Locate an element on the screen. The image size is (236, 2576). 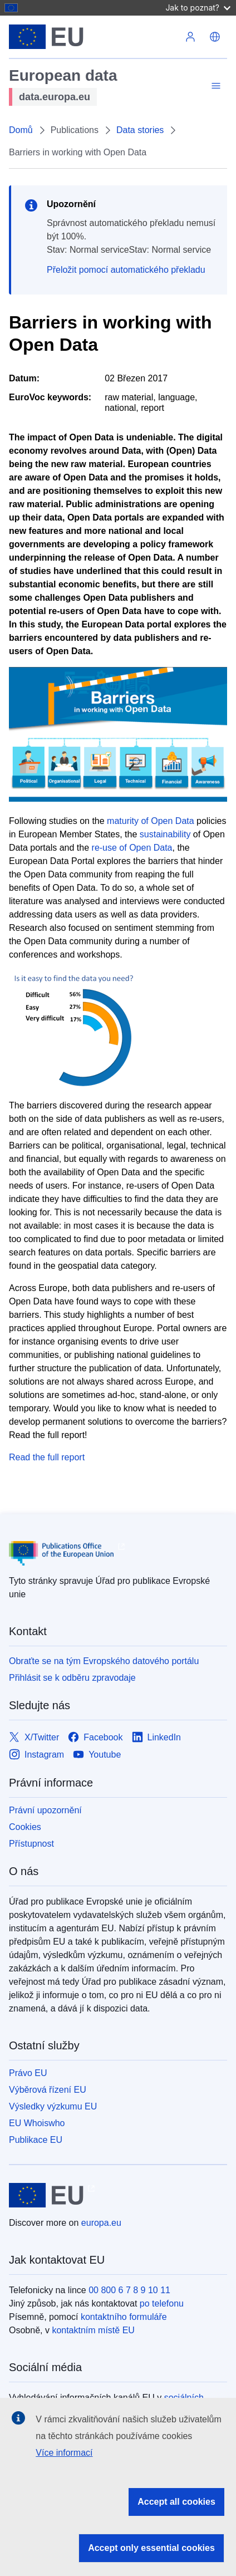
[Link to LinkedIn] is located at coordinates (156, 1737).